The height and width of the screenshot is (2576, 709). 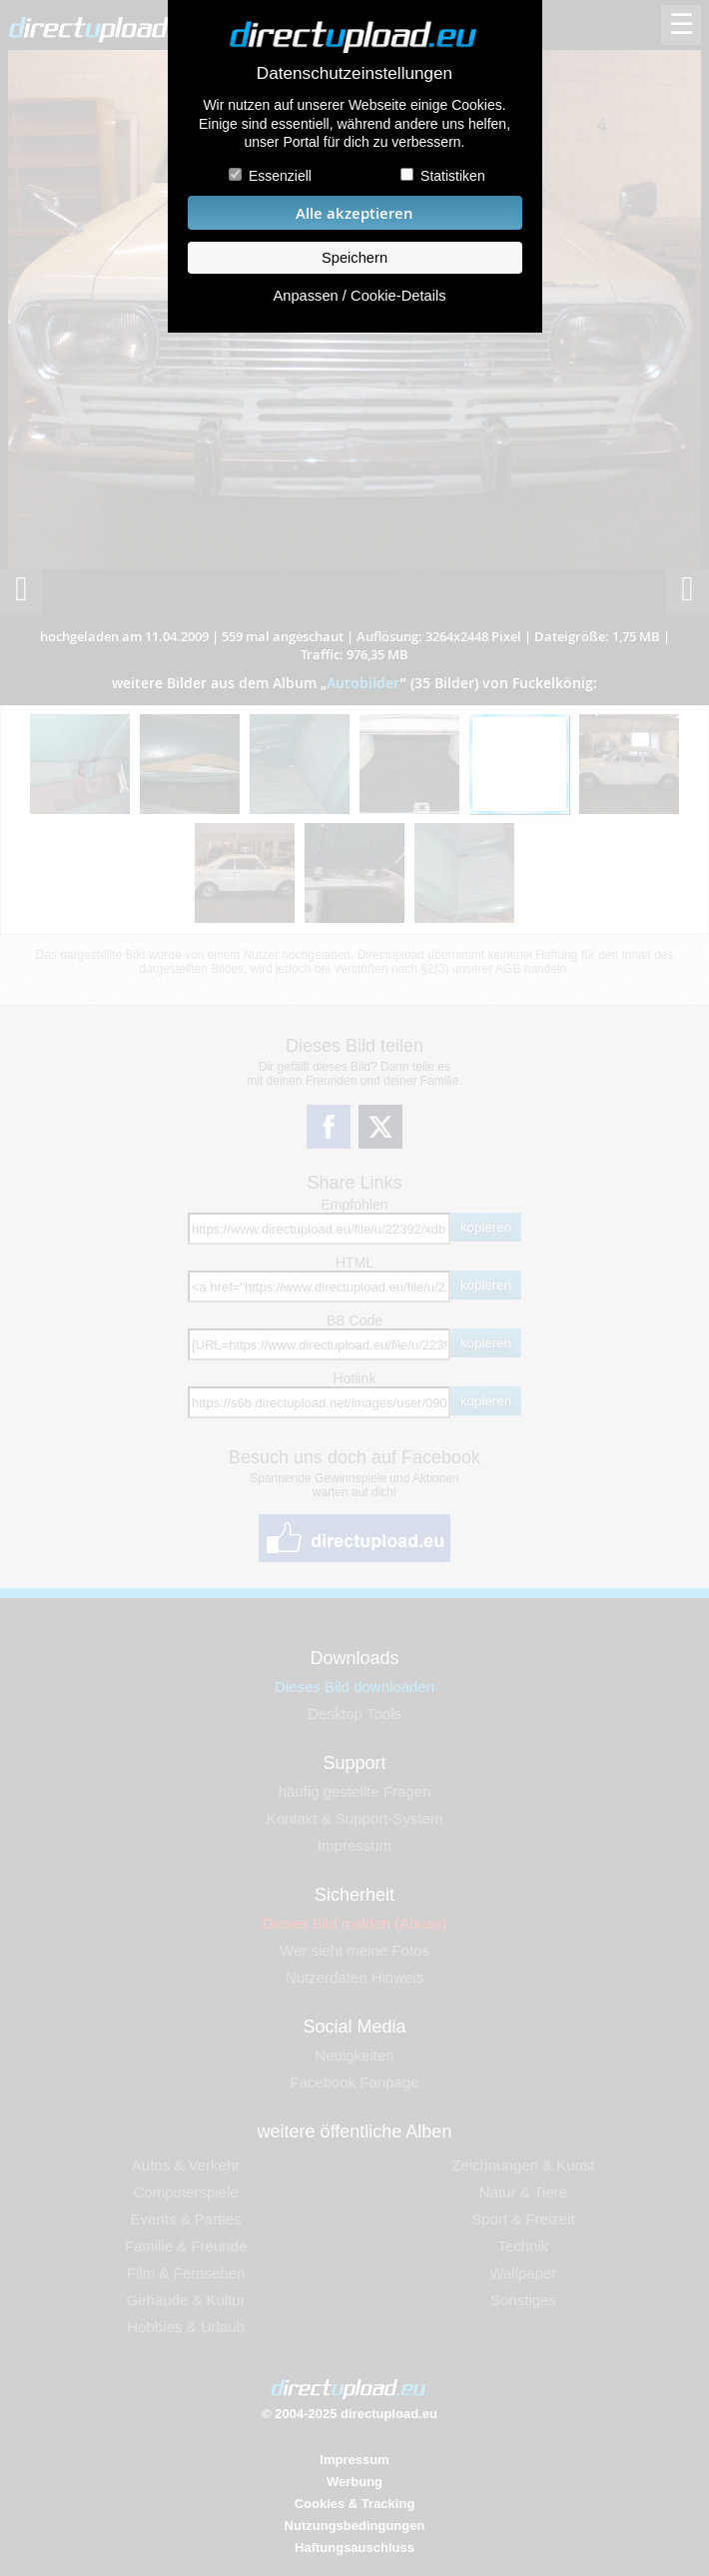 What do you see at coordinates (452, 176) in the screenshot?
I see `Statistiken` at bounding box center [452, 176].